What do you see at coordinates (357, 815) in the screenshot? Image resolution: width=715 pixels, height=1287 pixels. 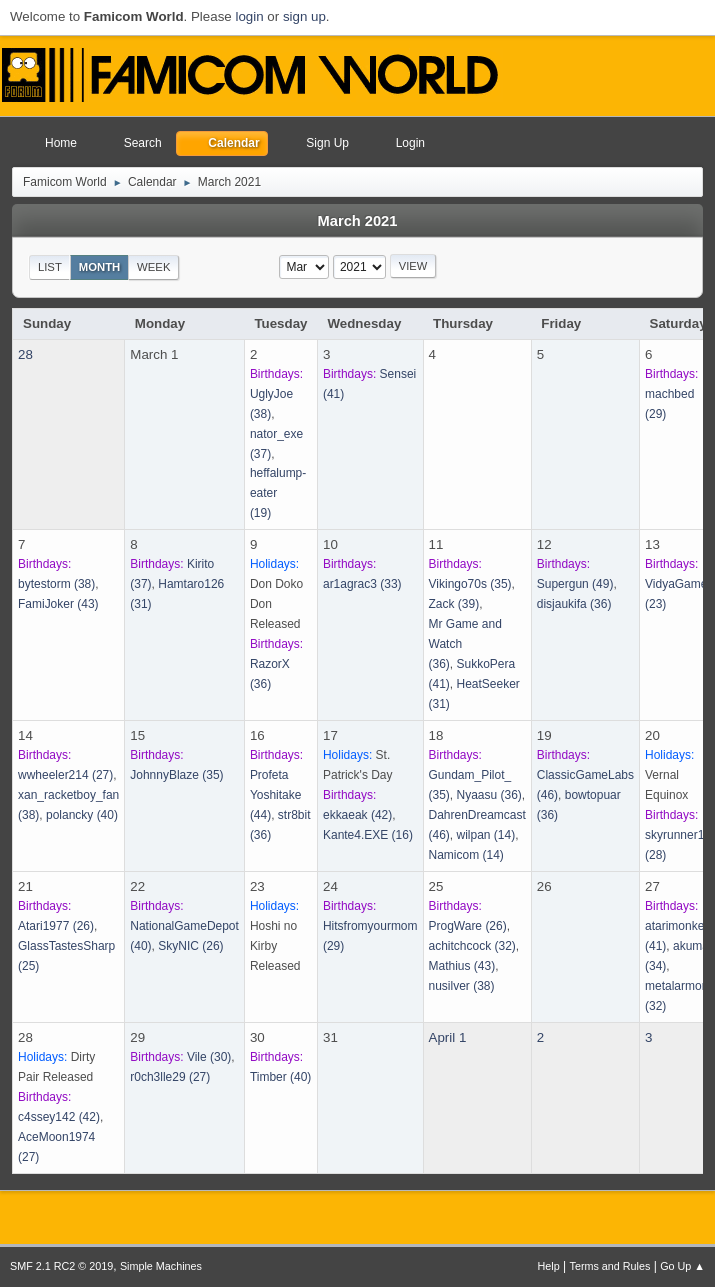 I see `(42)` at bounding box center [357, 815].